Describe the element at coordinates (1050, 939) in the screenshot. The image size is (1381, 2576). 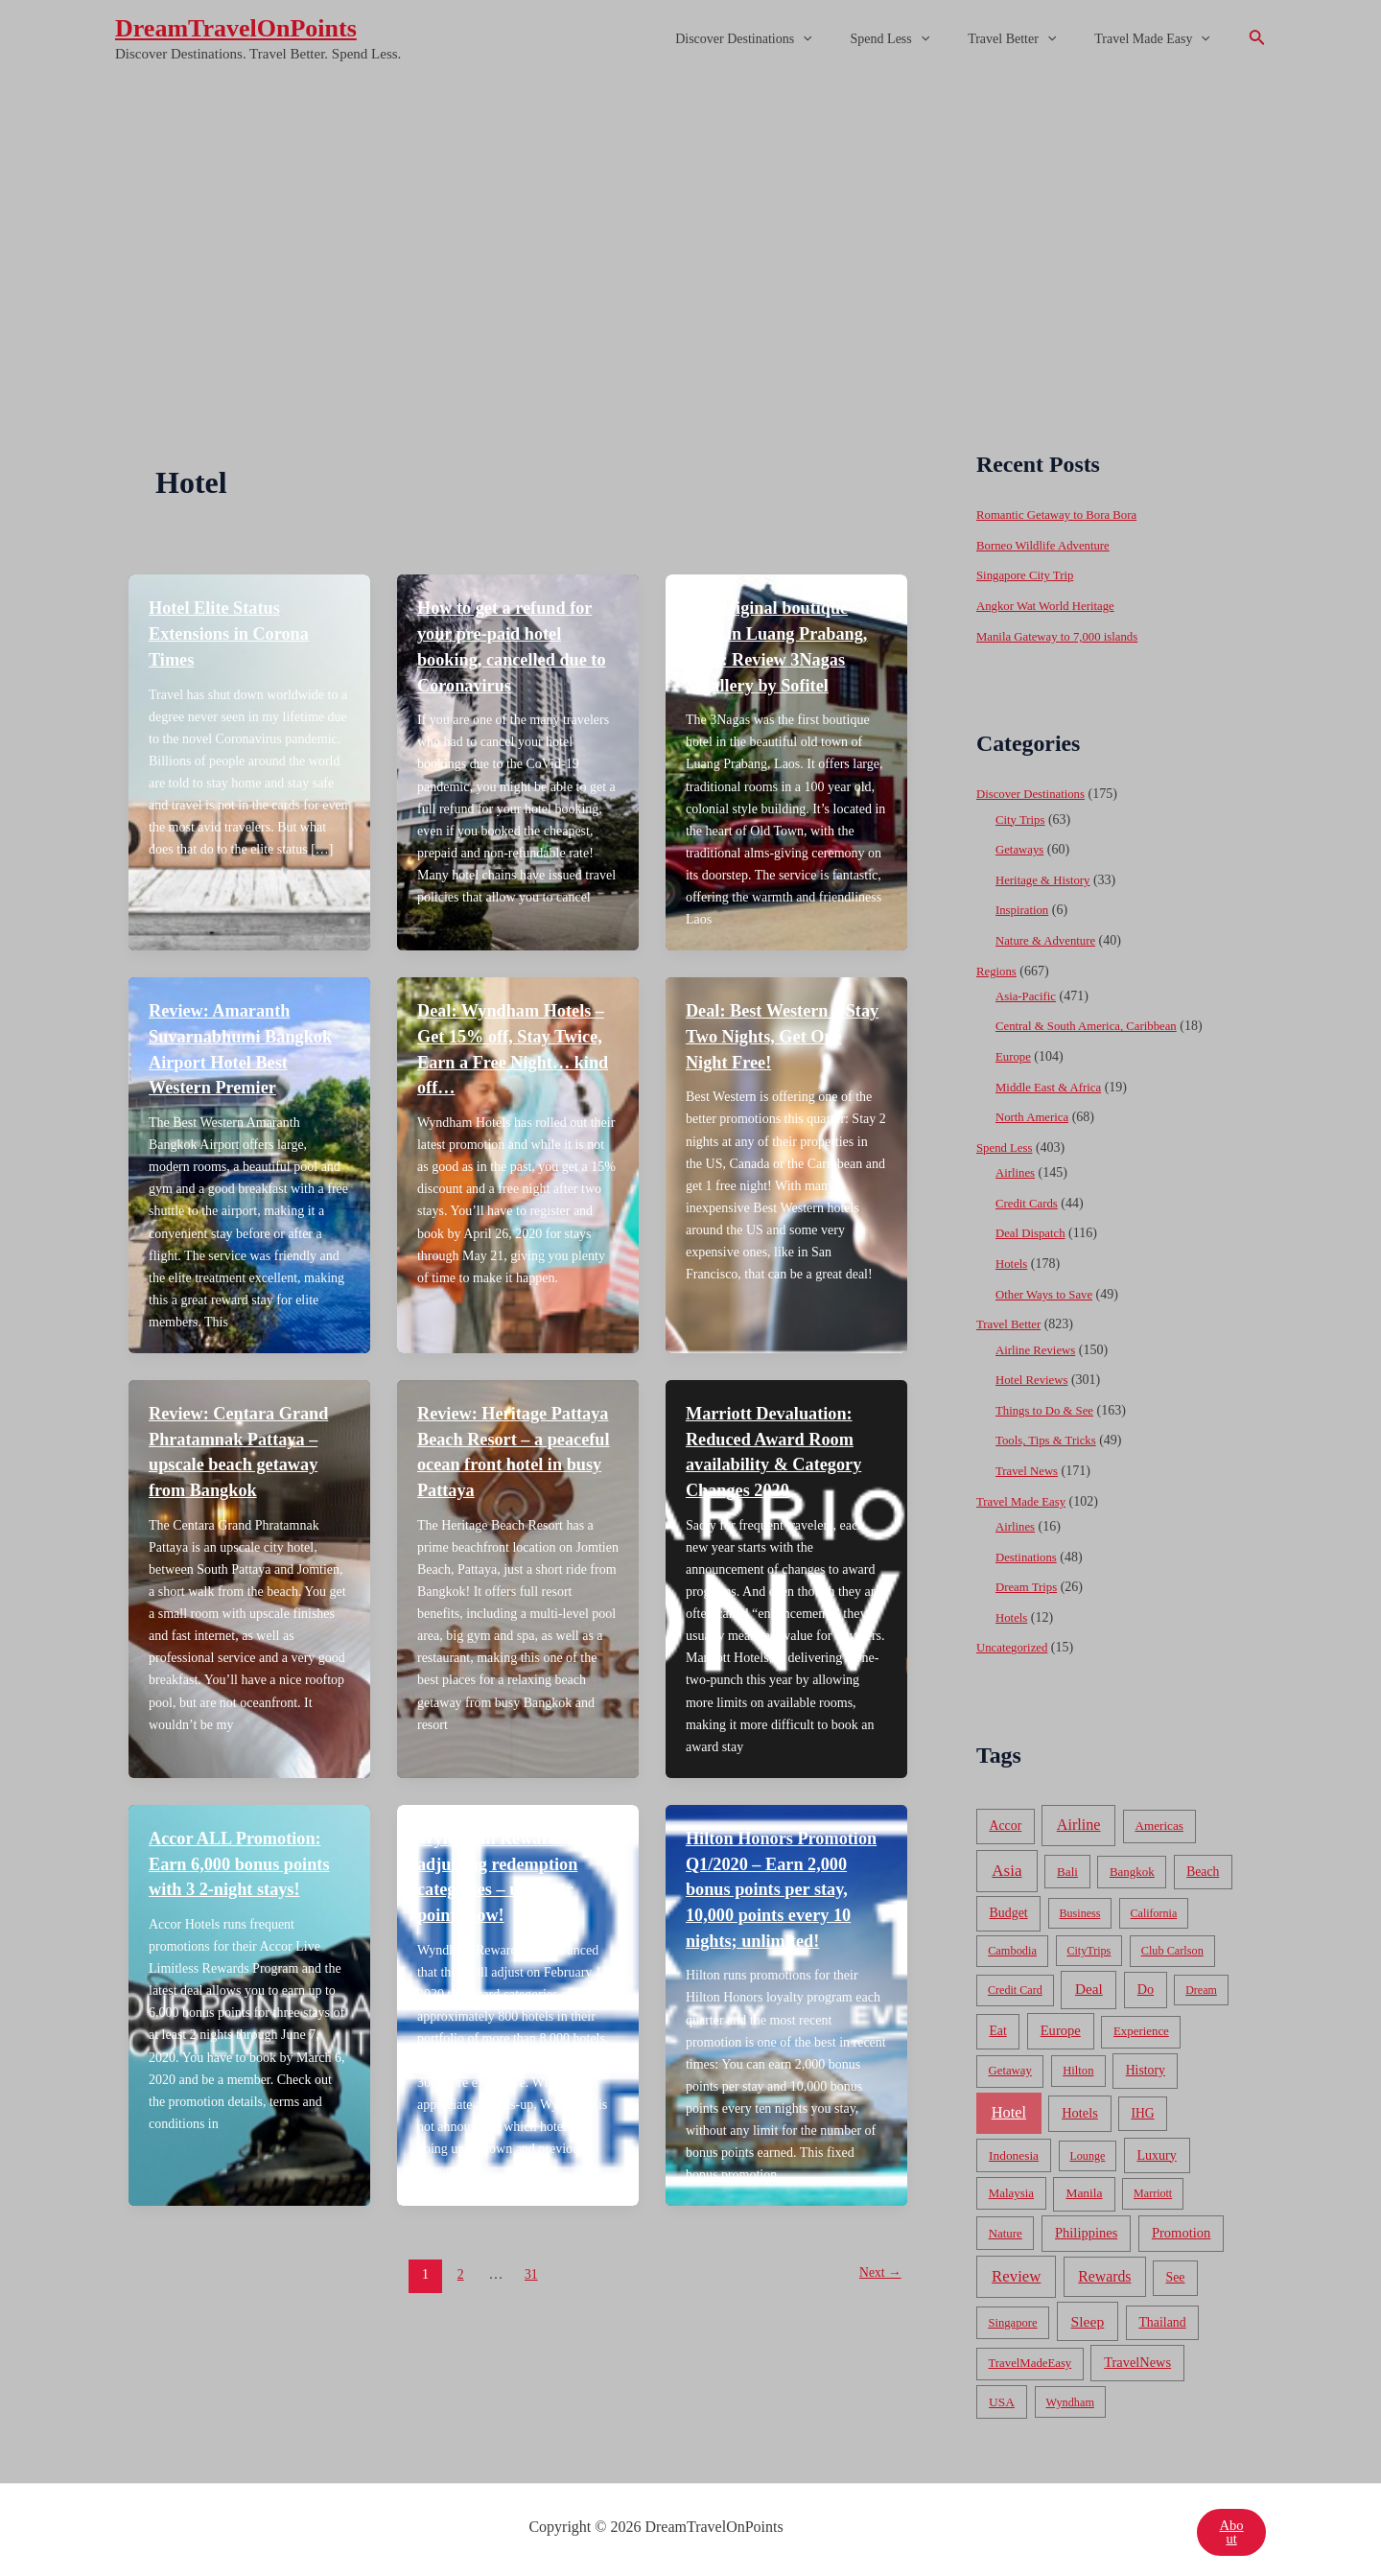
I see `Nature & Adventure` at that location.